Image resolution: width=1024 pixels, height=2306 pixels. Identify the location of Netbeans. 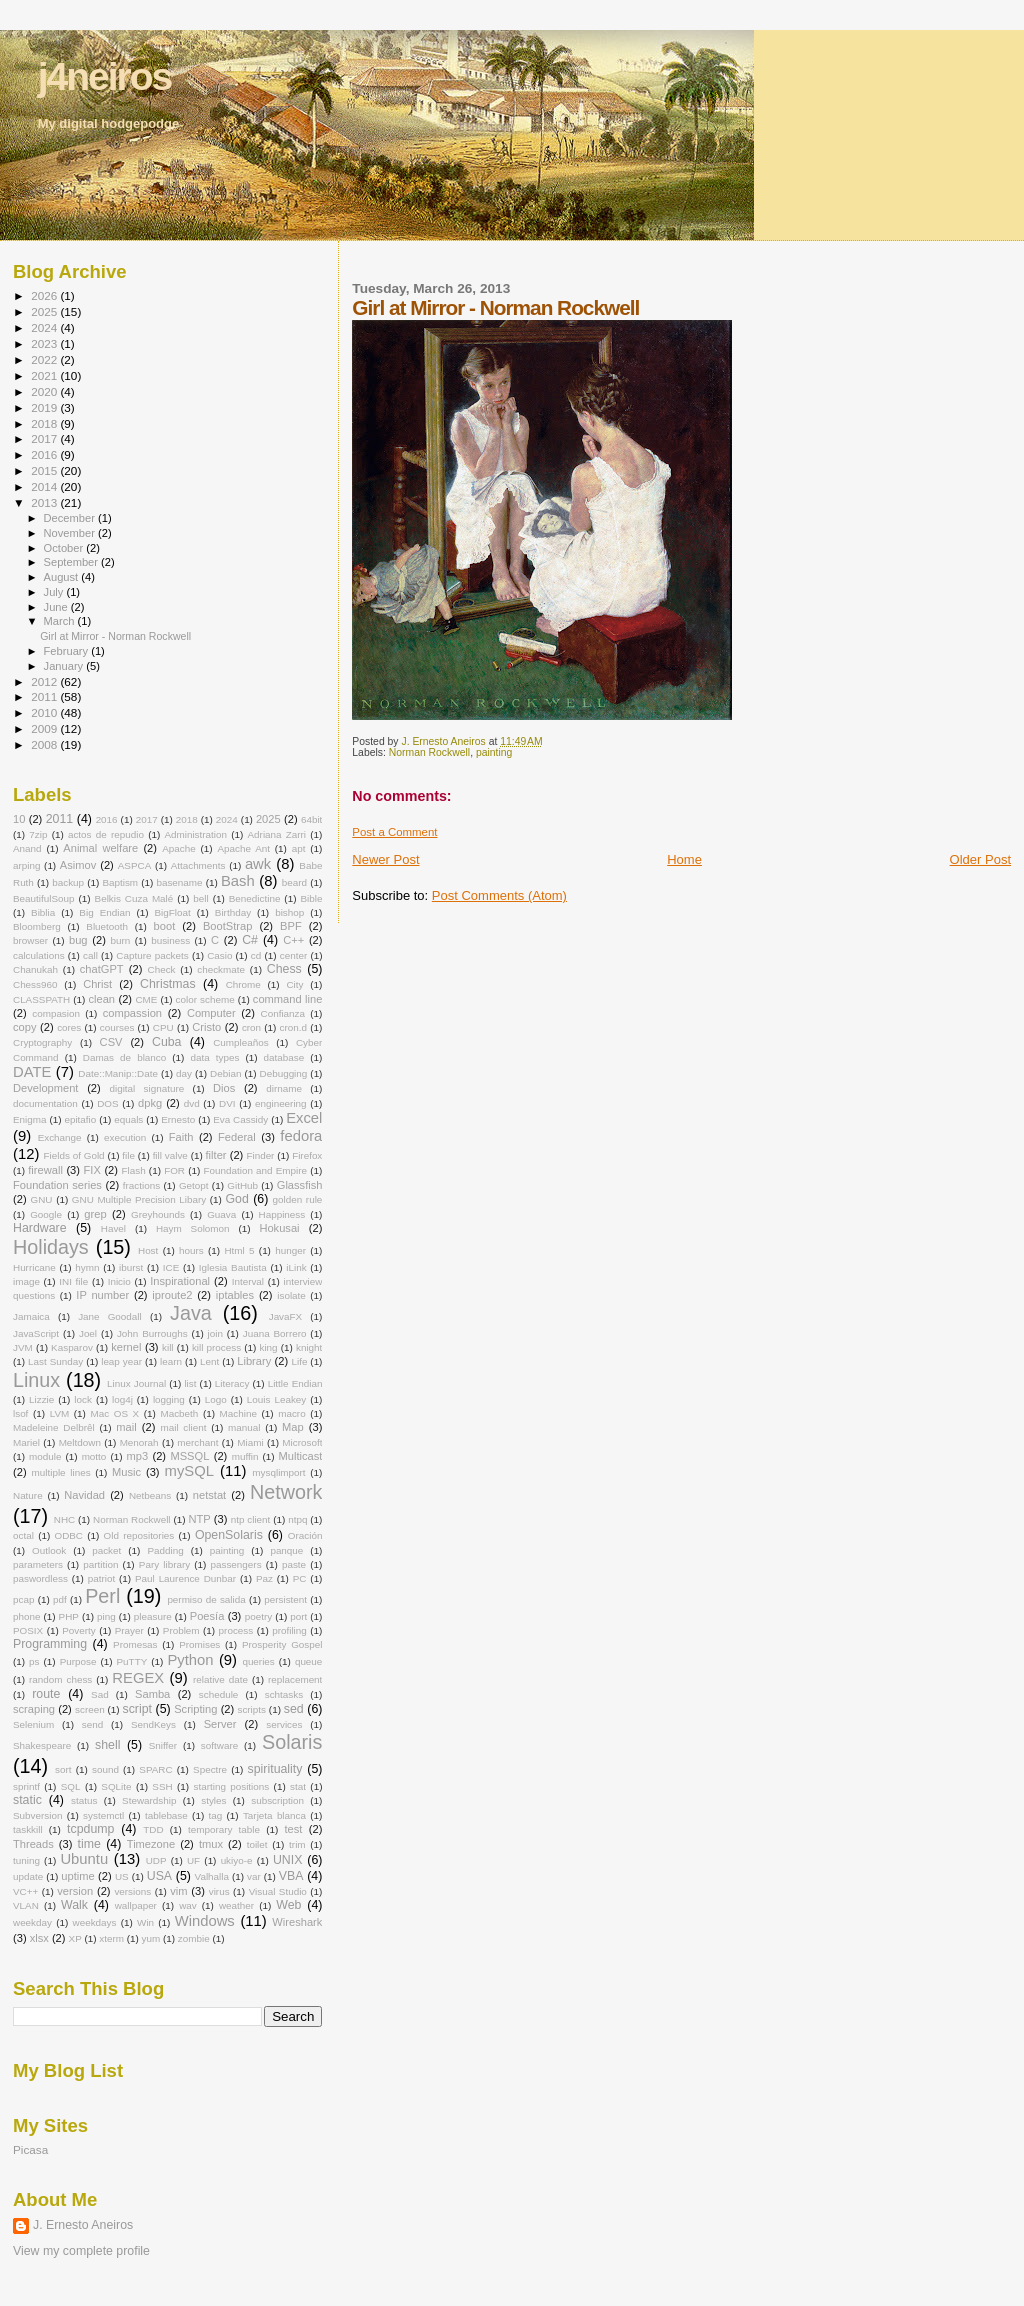
(150, 1495).